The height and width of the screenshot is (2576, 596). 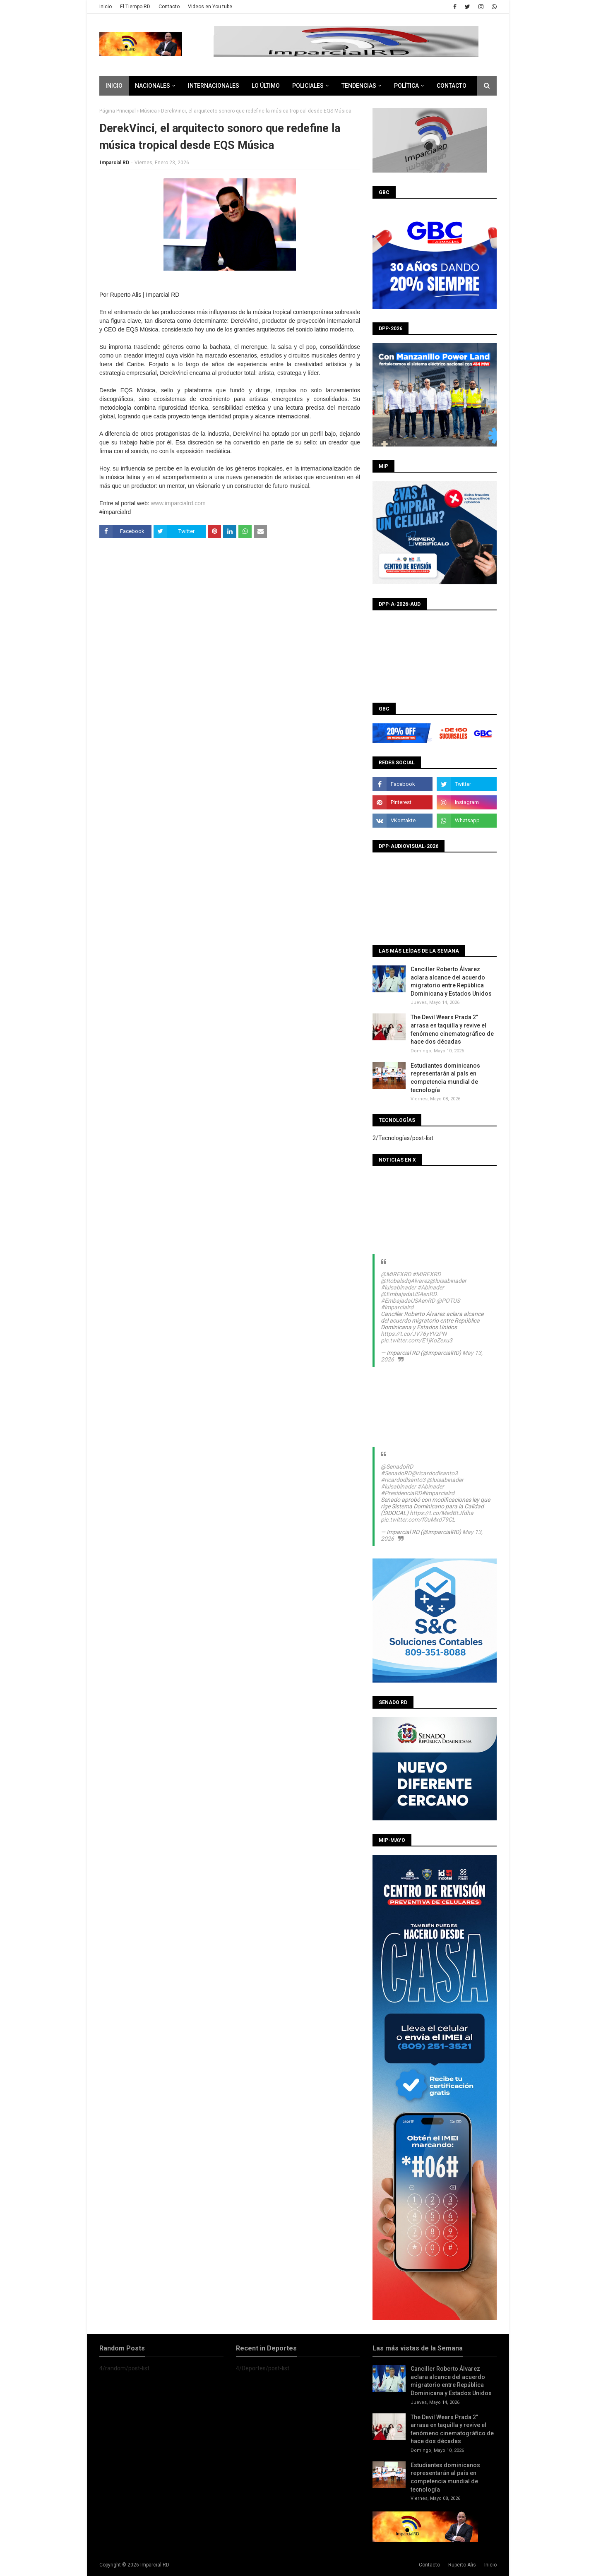 What do you see at coordinates (169, 7) in the screenshot?
I see `Contacto` at bounding box center [169, 7].